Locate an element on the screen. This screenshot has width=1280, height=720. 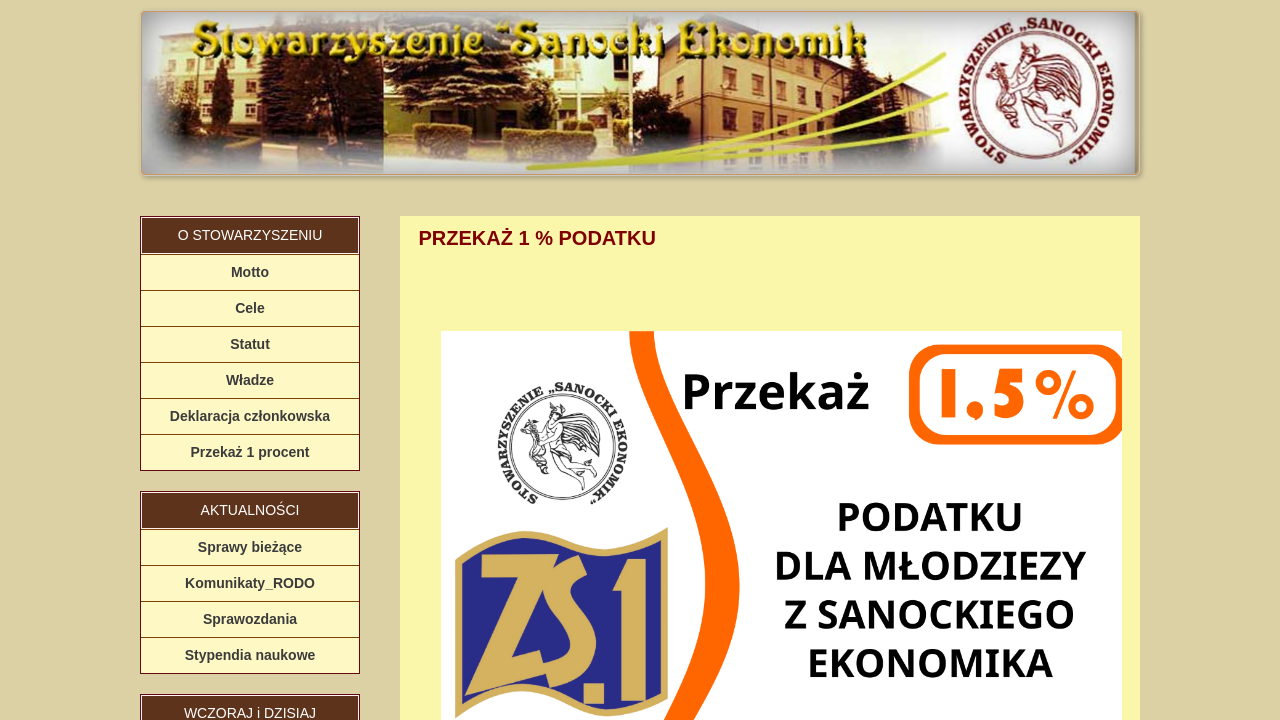
Stypendia naukowe is located at coordinates (250, 655).